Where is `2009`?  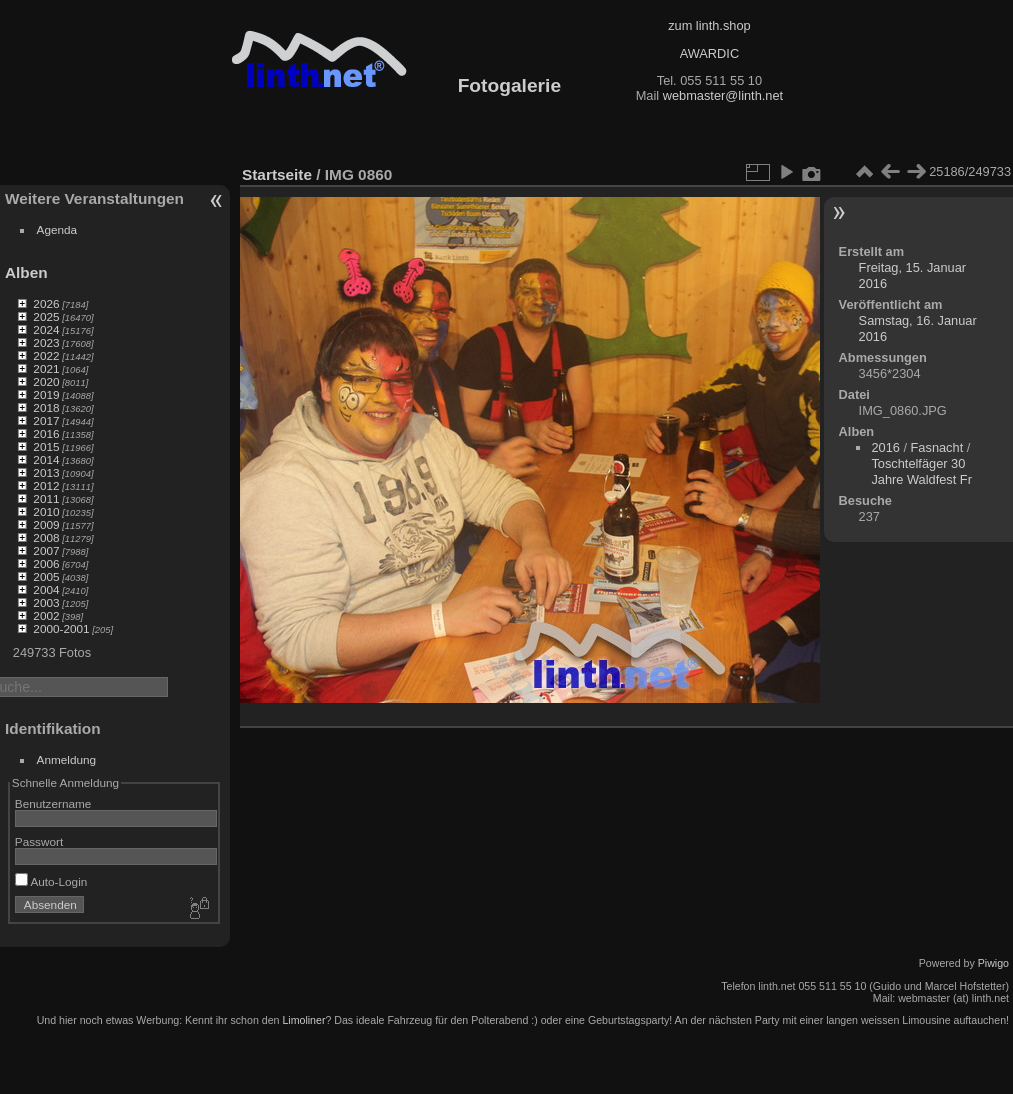 2009 is located at coordinates (46, 524).